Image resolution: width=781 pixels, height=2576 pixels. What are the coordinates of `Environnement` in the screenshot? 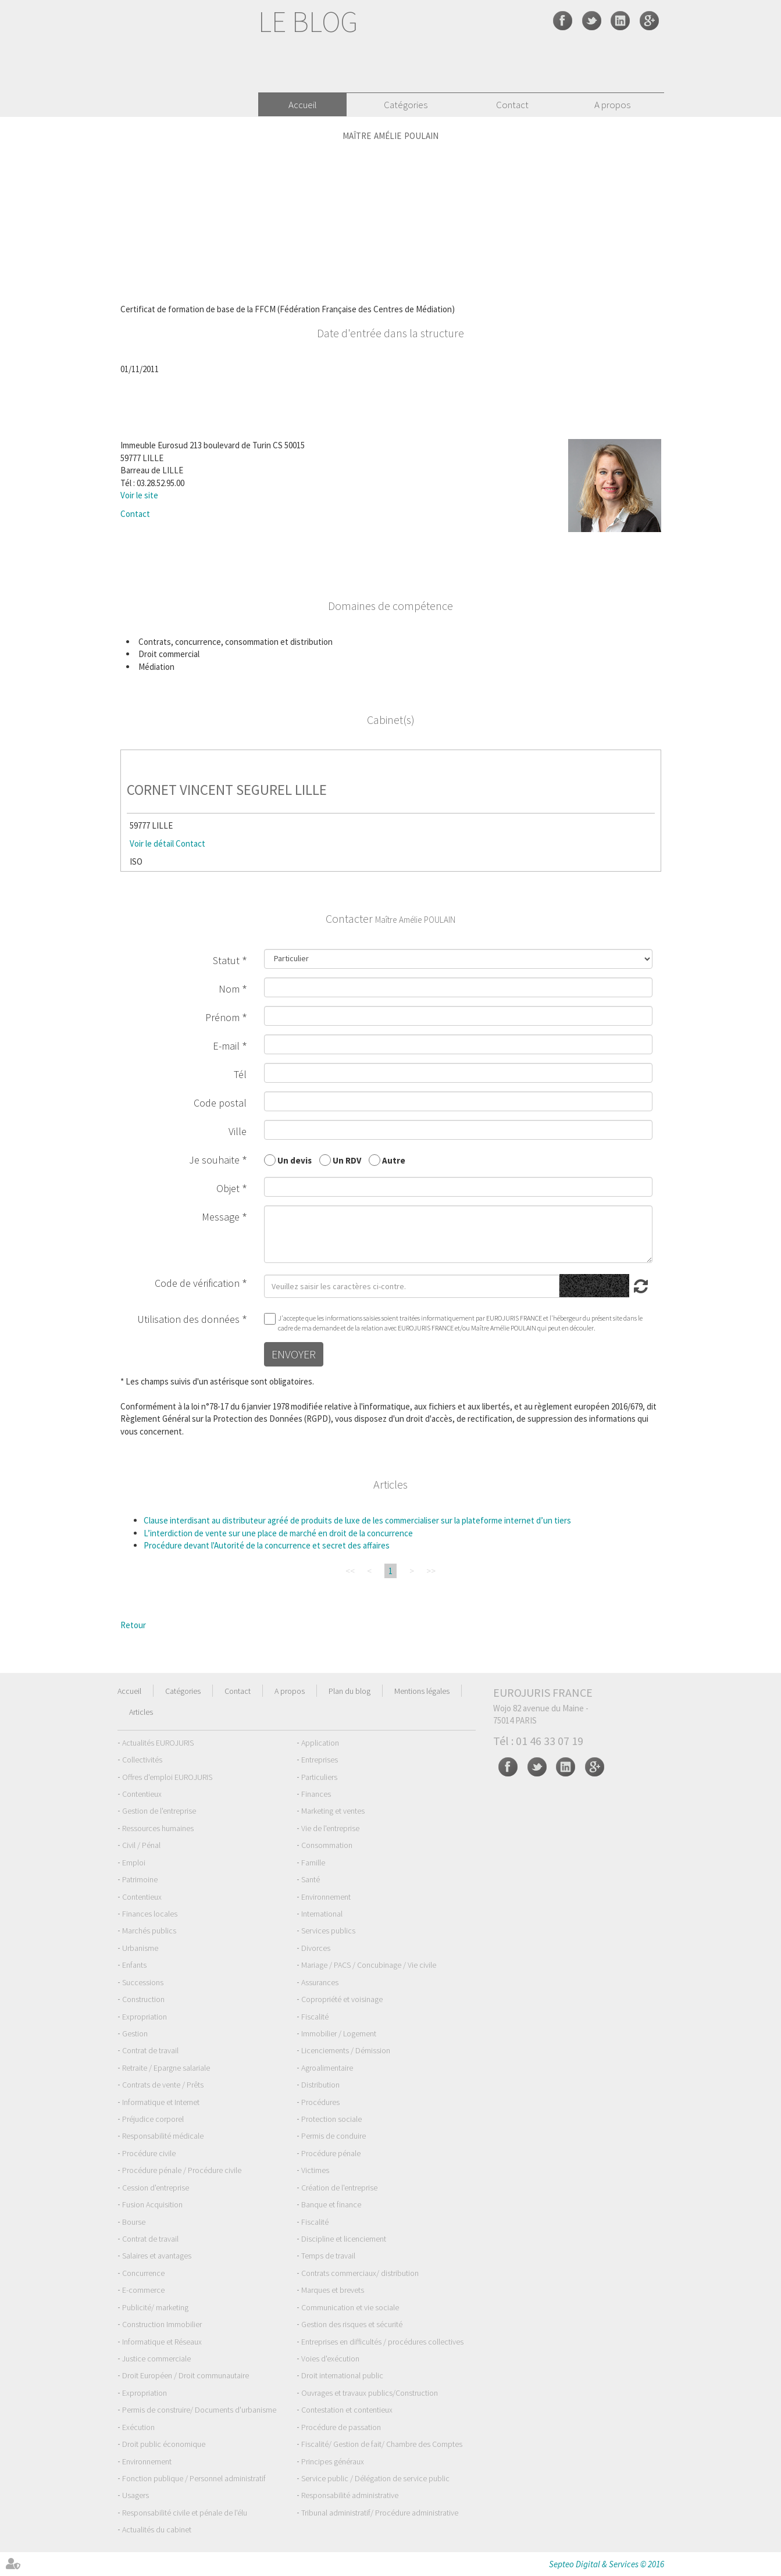 It's located at (326, 1897).